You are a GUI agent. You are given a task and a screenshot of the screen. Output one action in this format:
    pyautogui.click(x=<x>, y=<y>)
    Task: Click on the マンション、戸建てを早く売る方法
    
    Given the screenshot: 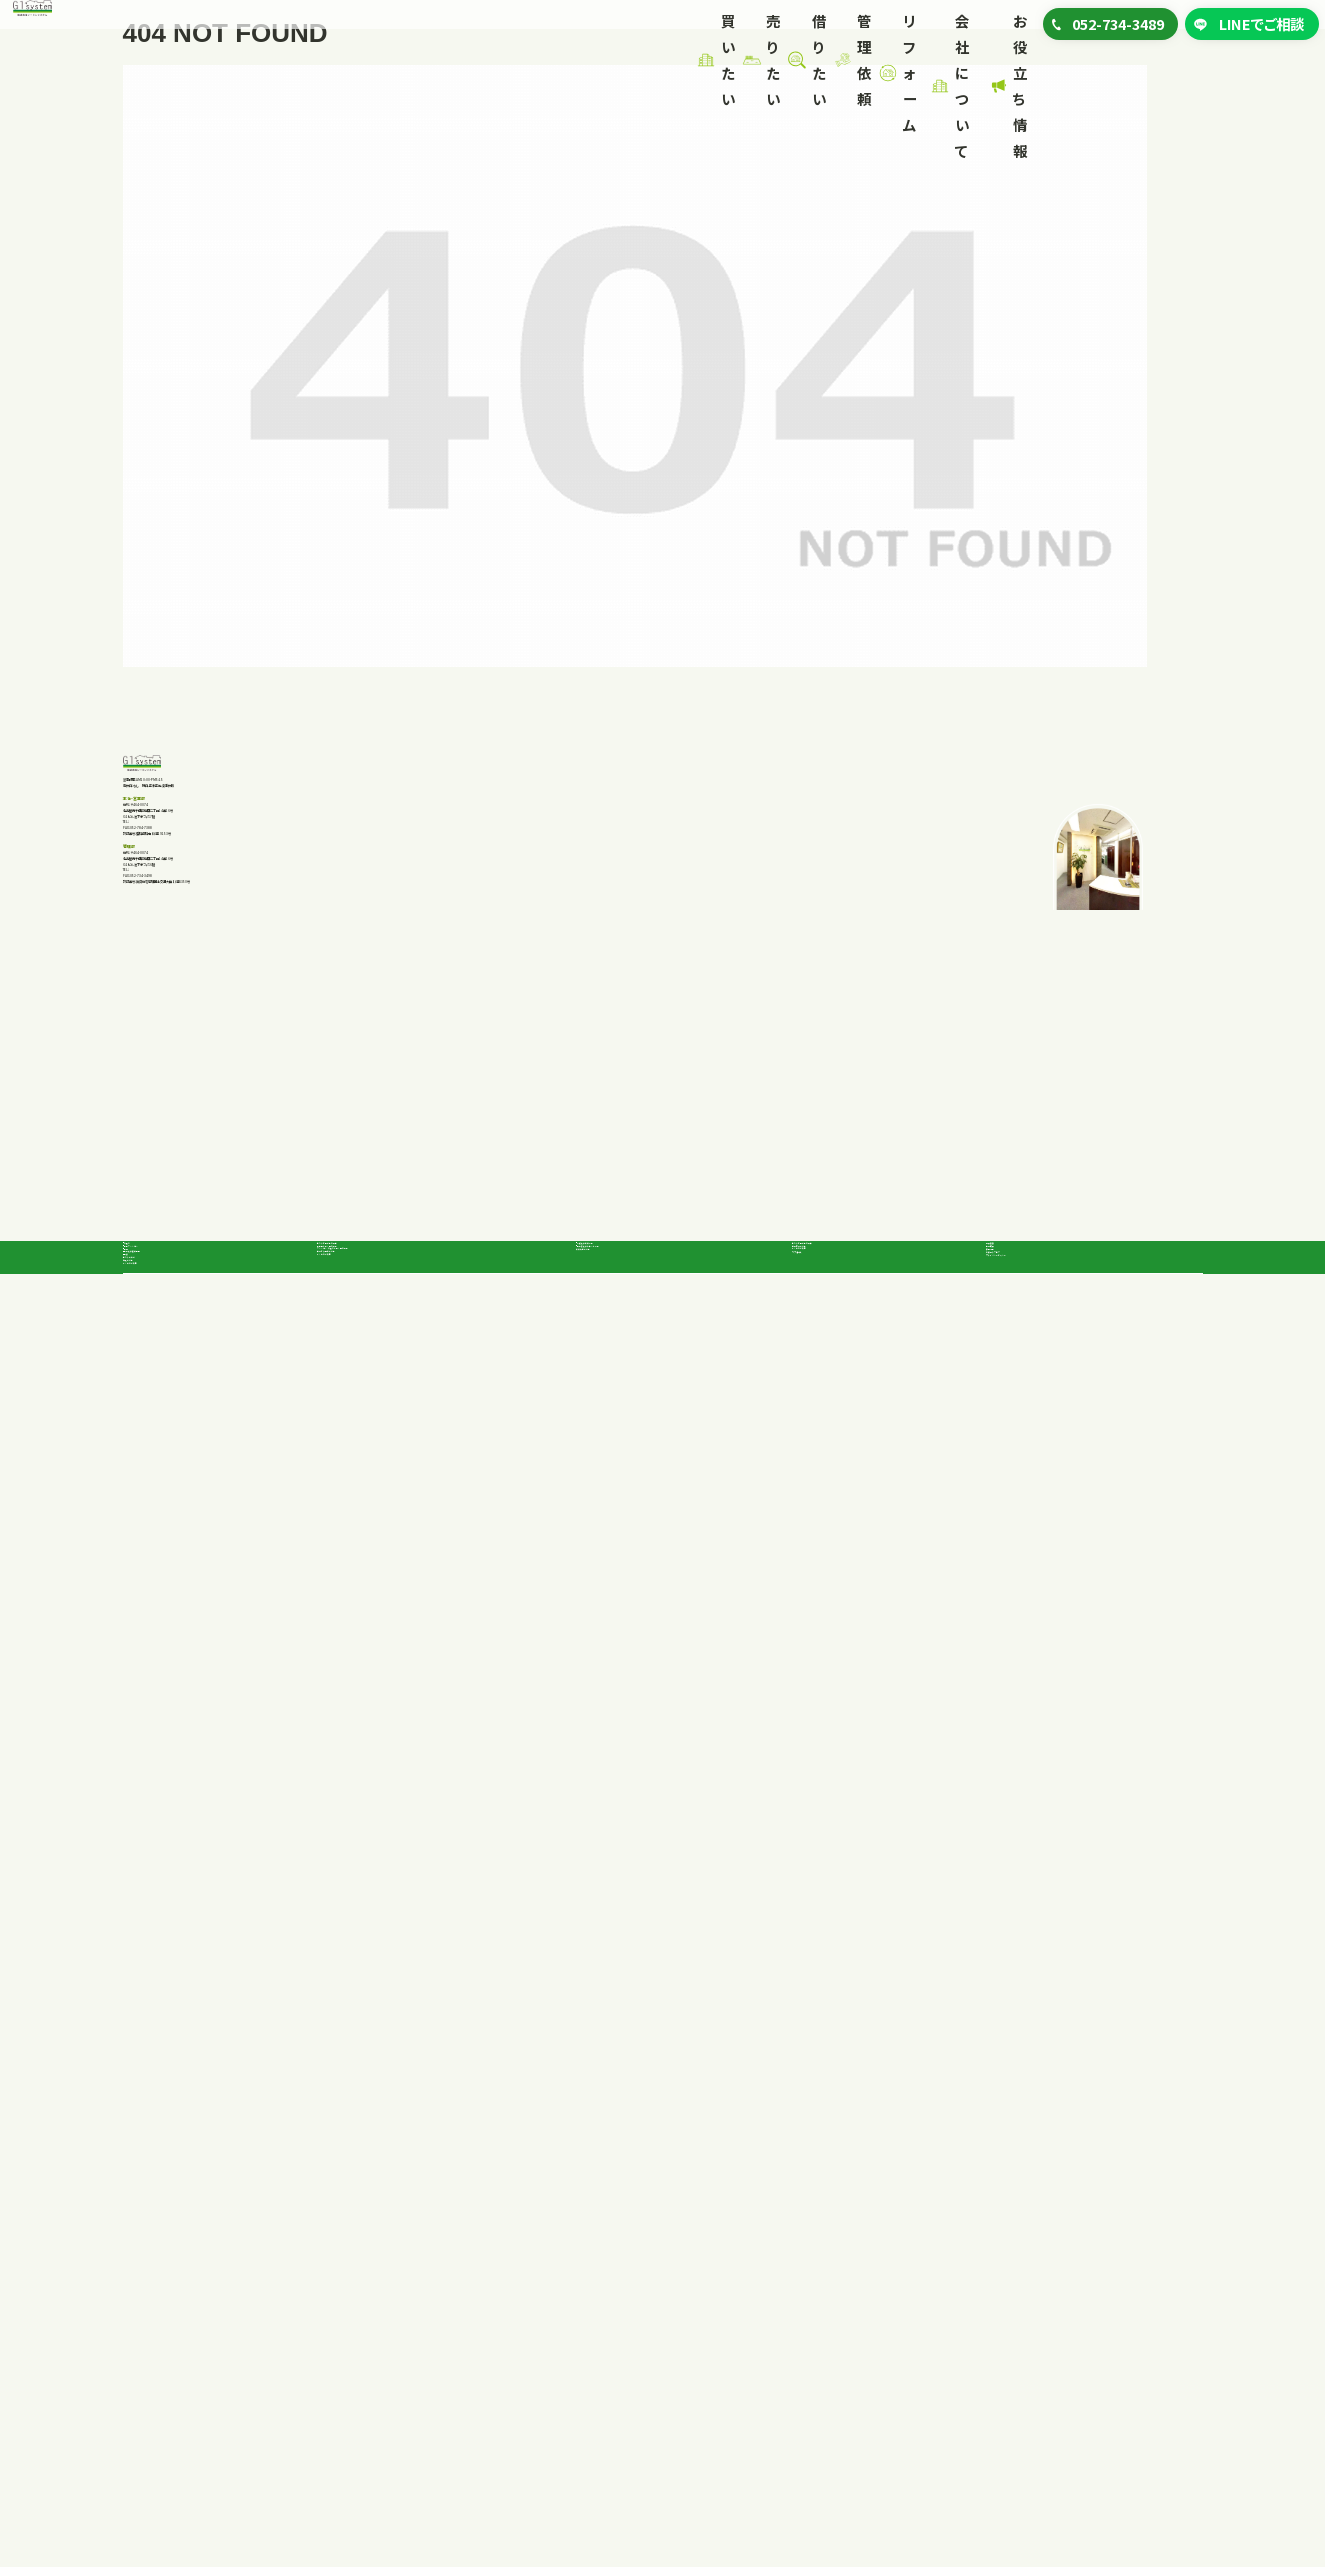 What is the action you would take?
    pyautogui.click(x=416, y=2241)
    